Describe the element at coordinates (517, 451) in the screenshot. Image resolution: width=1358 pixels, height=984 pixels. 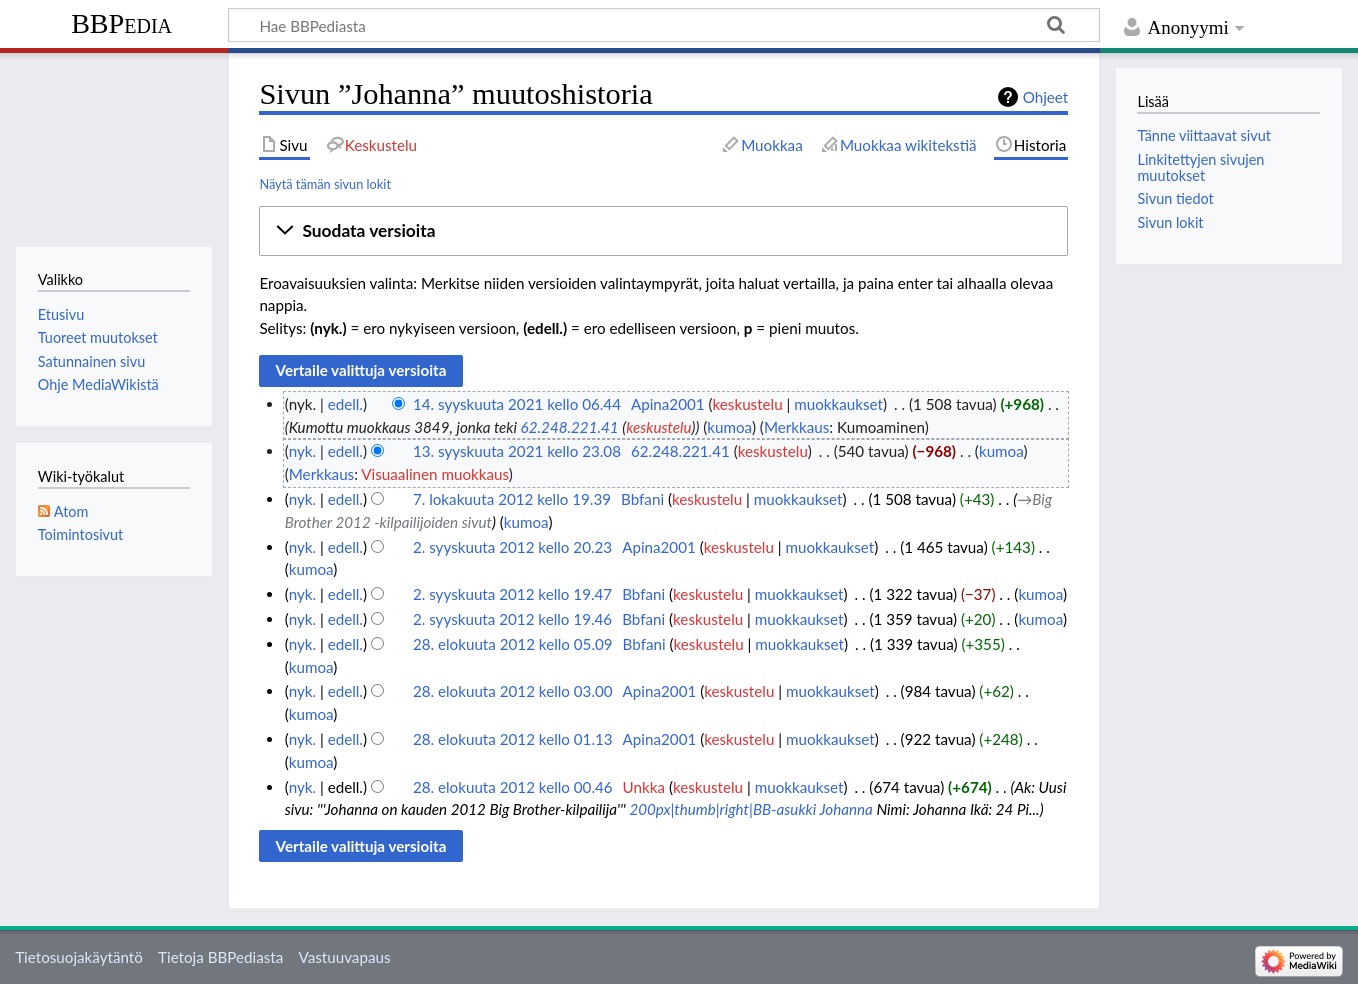
I see `13. syyskuuta 2021 kello 23.08` at that location.